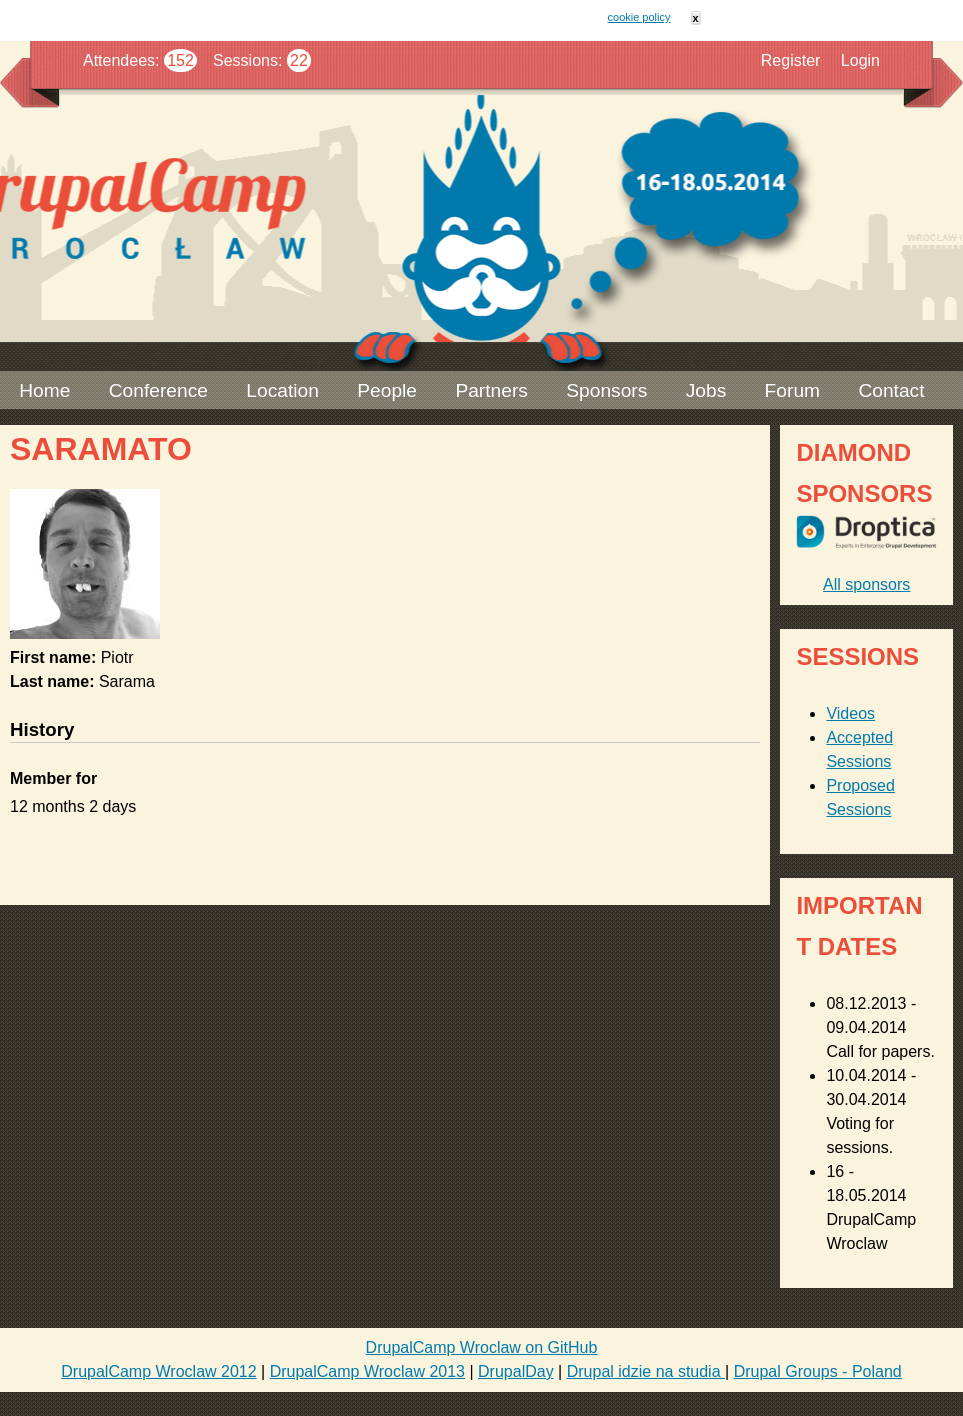 The image size is (963, 1416). Describe the element at coordinates (482, 1347) in the screenshot. I see `DrupalCamp Wroclaw on GitHub` at that location.